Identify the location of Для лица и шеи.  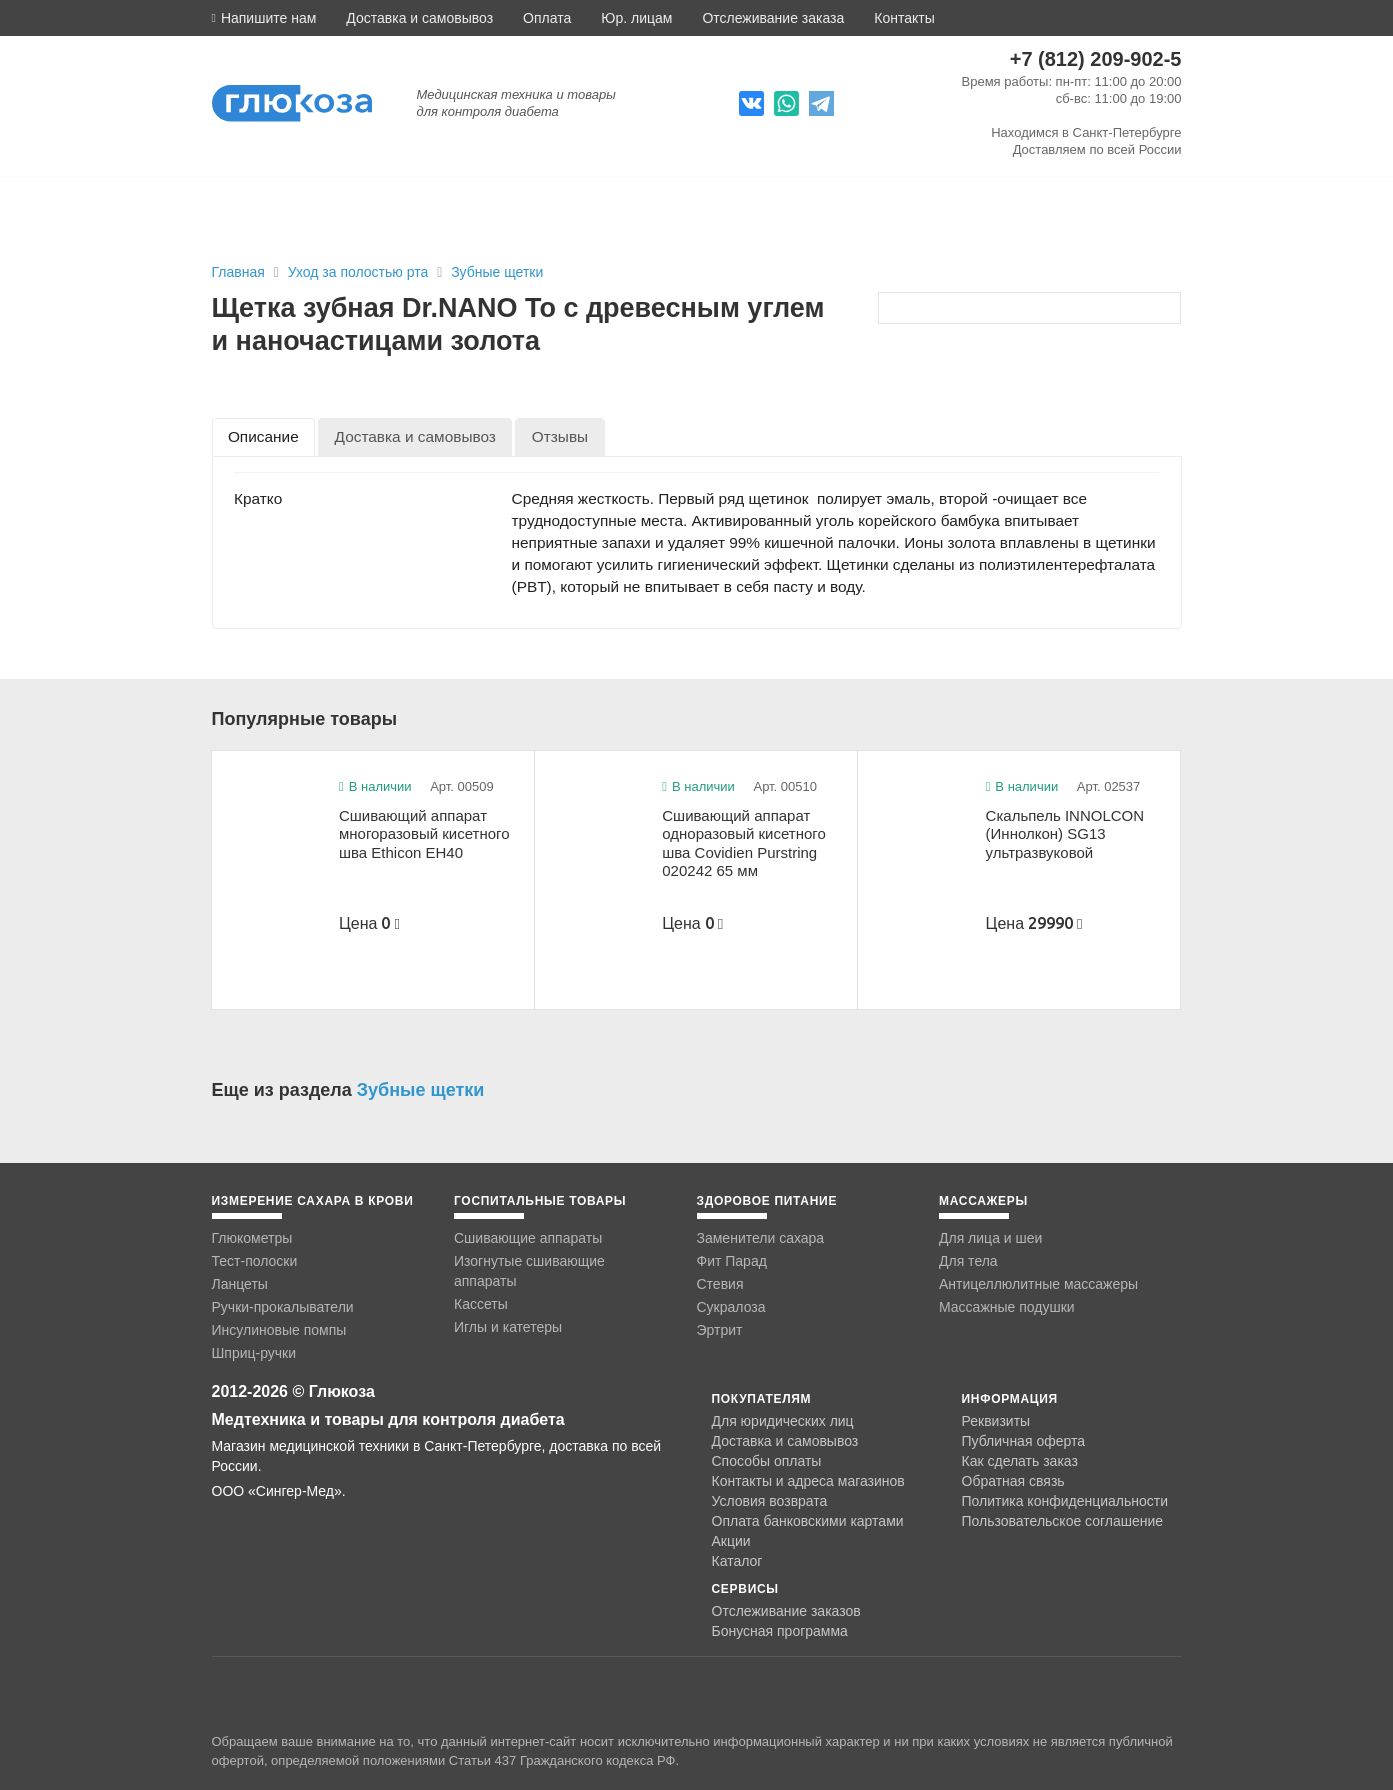
(990, 1238).